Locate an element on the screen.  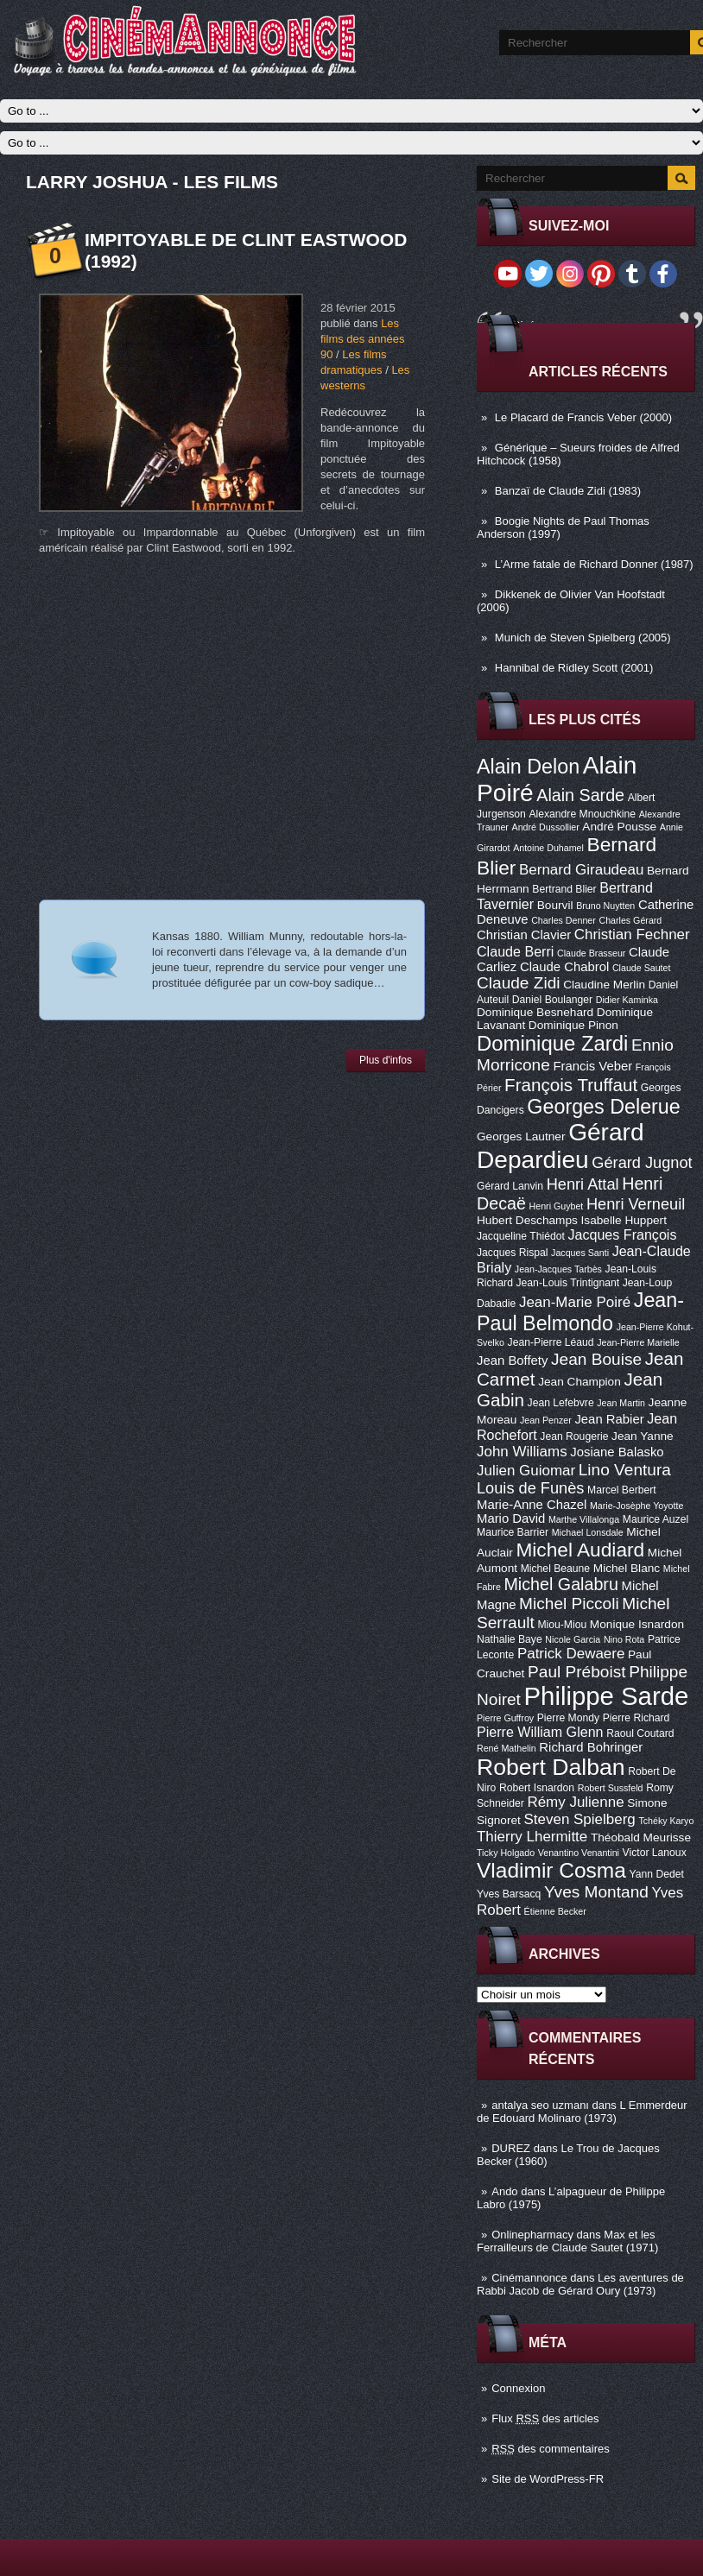
Marthe Villalonga is located at coordinates (583, 1519).